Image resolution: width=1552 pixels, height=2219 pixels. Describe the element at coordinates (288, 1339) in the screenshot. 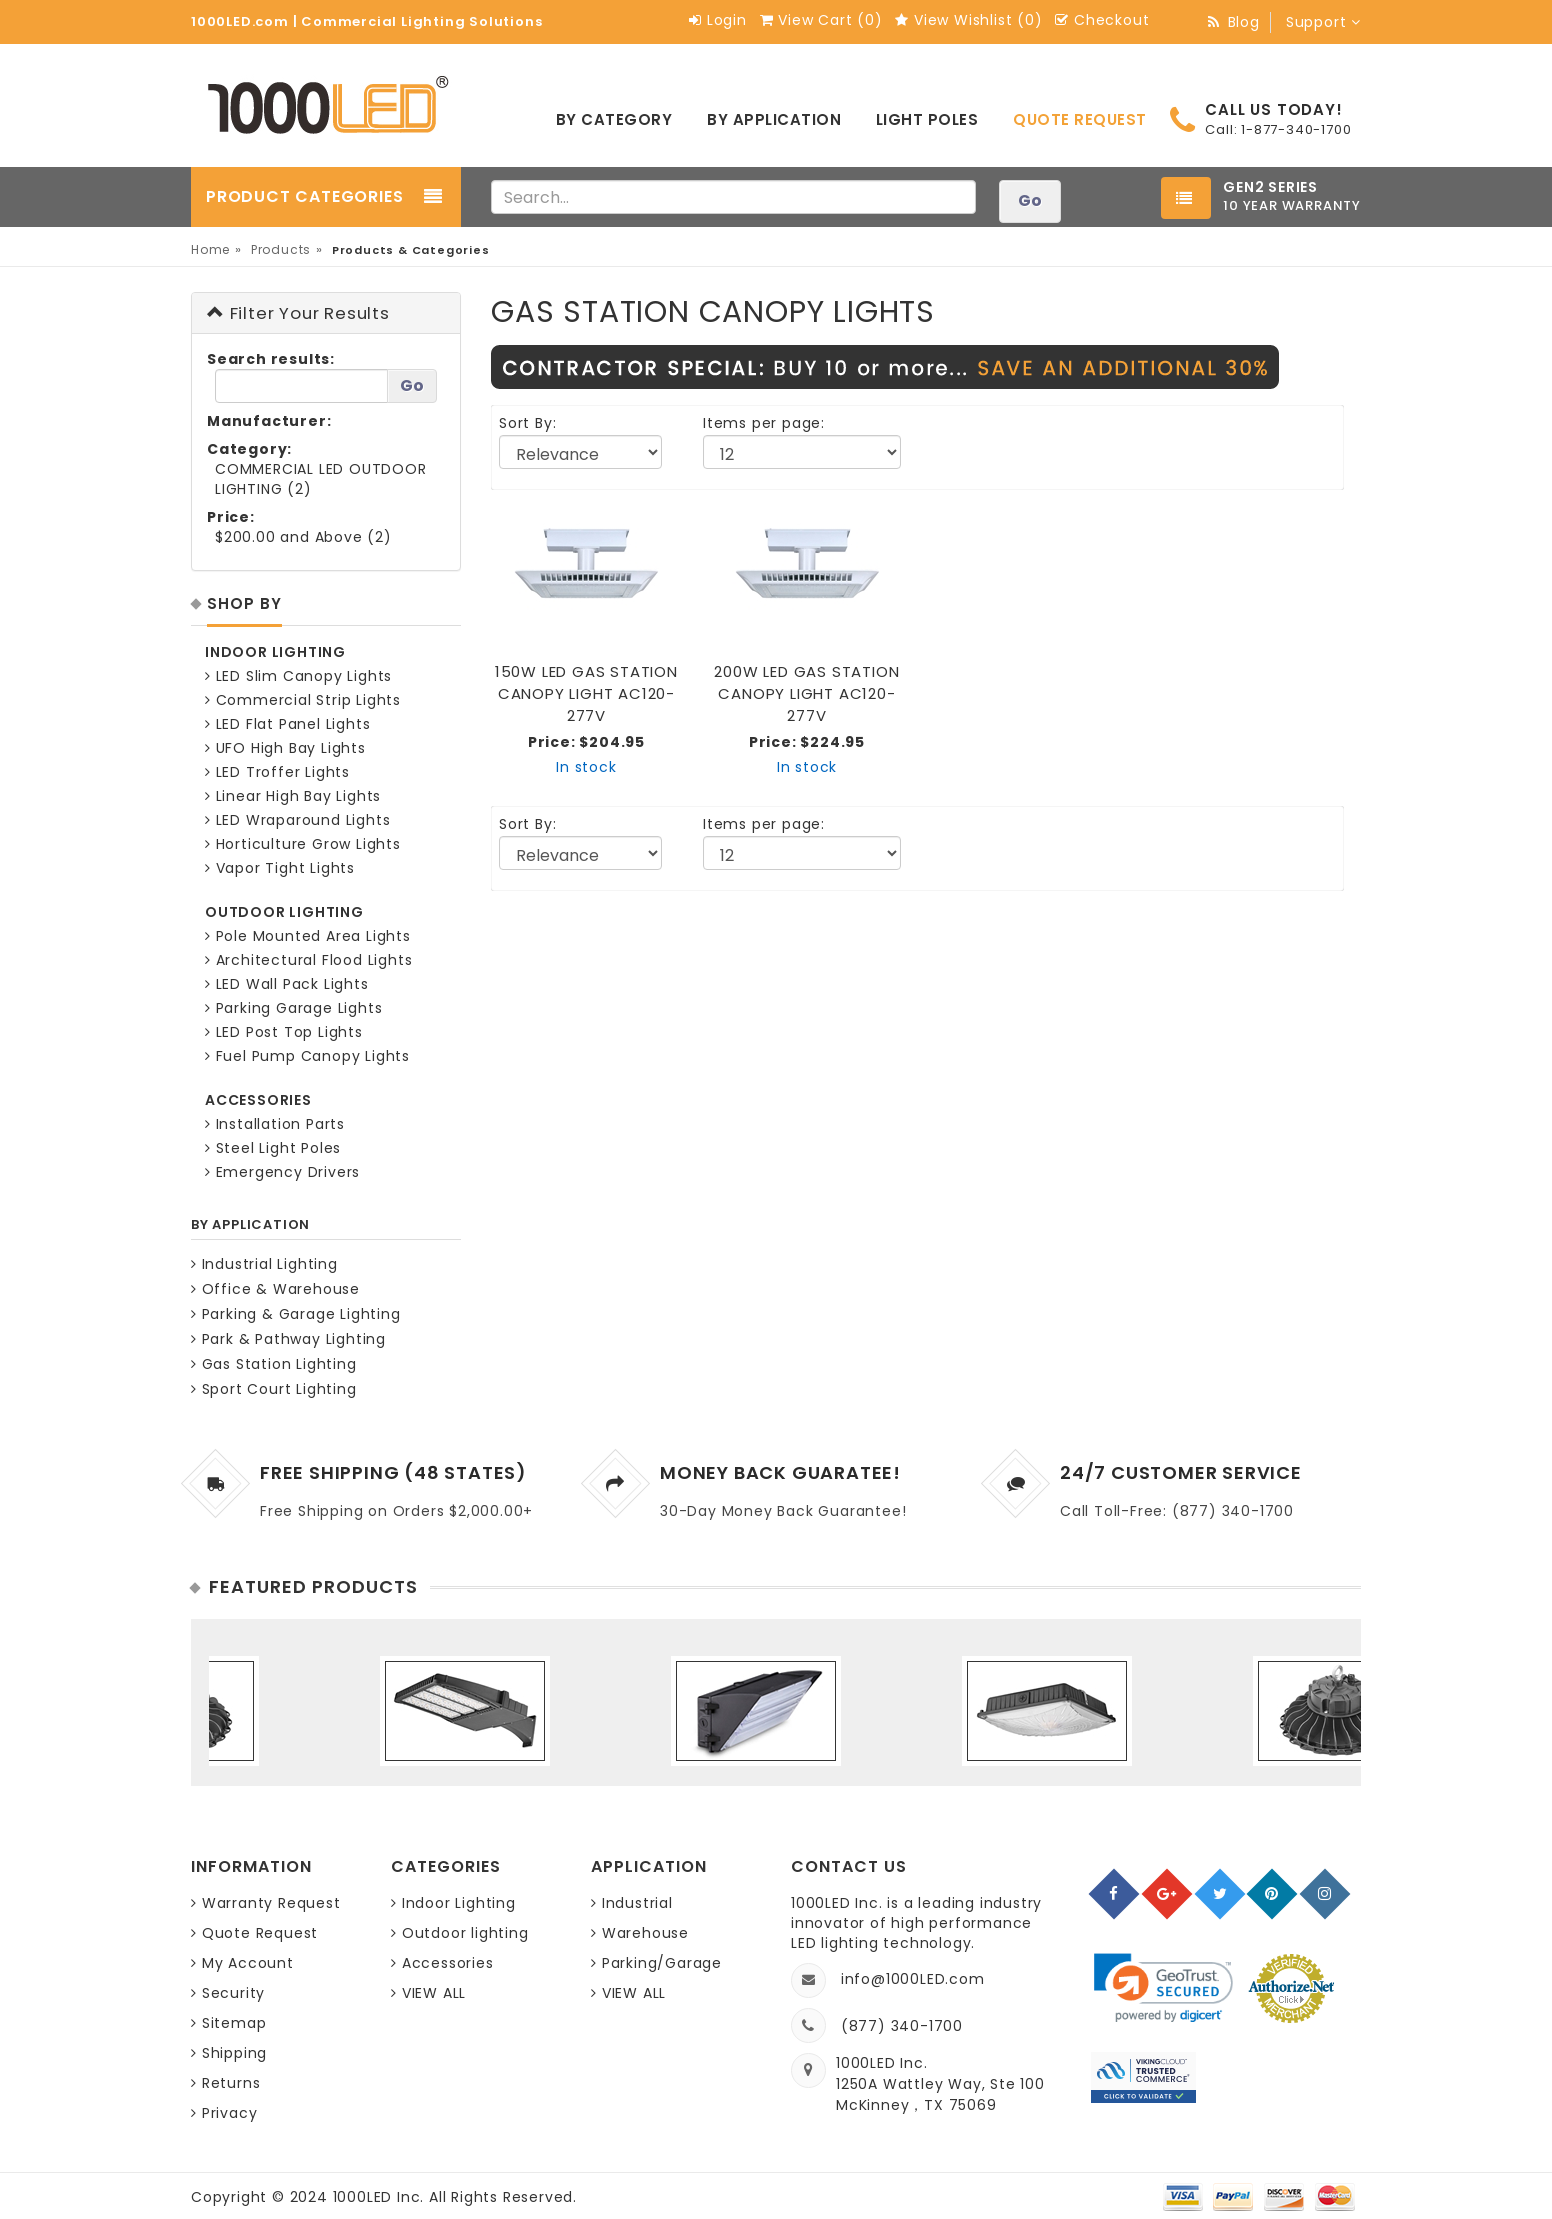

I see `Park & Pathway Lighting` at that location.